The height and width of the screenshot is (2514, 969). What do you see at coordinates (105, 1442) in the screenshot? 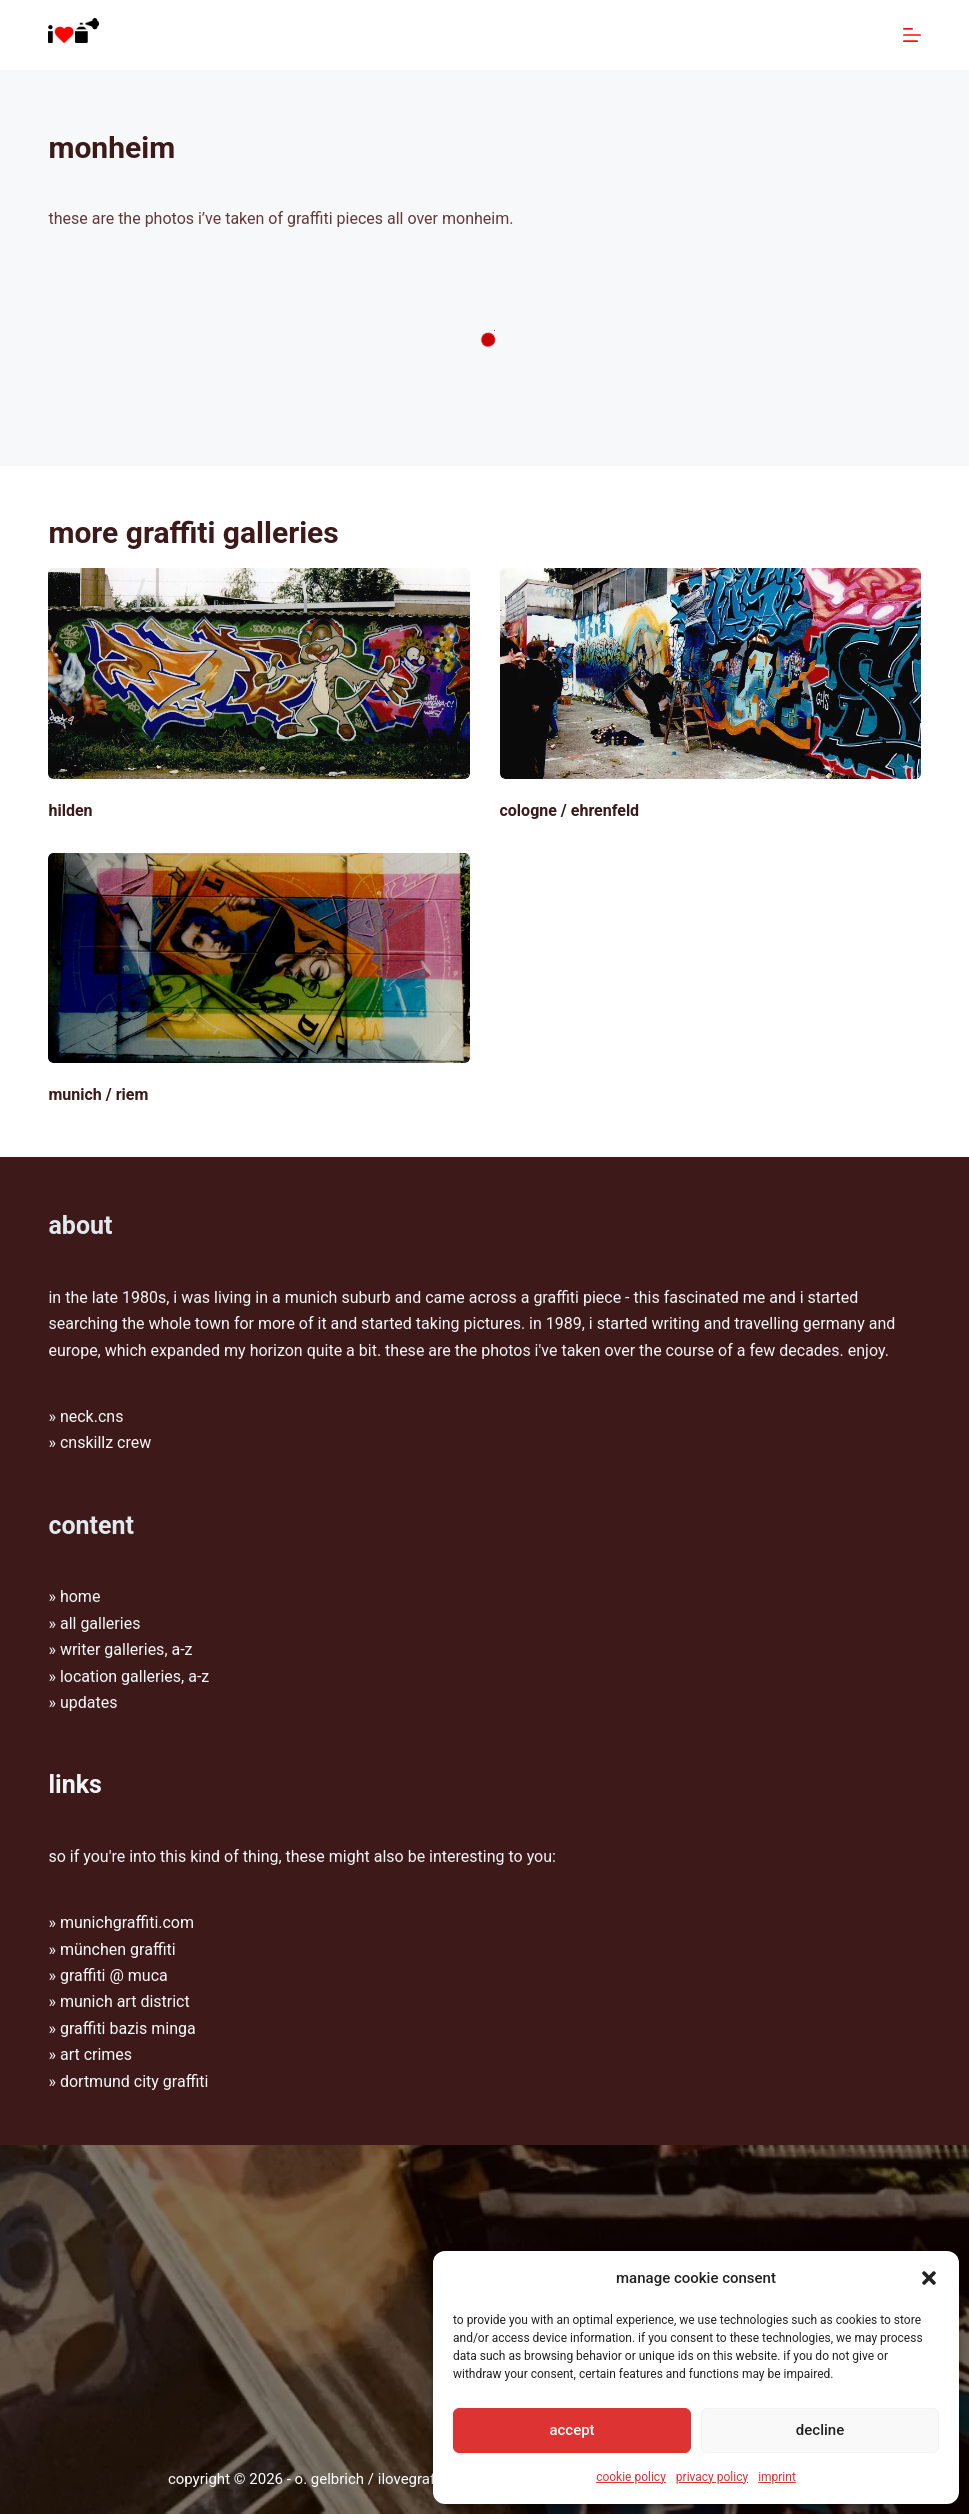
I see `CNSkillz Crew` at bounding box center [105, 1442].